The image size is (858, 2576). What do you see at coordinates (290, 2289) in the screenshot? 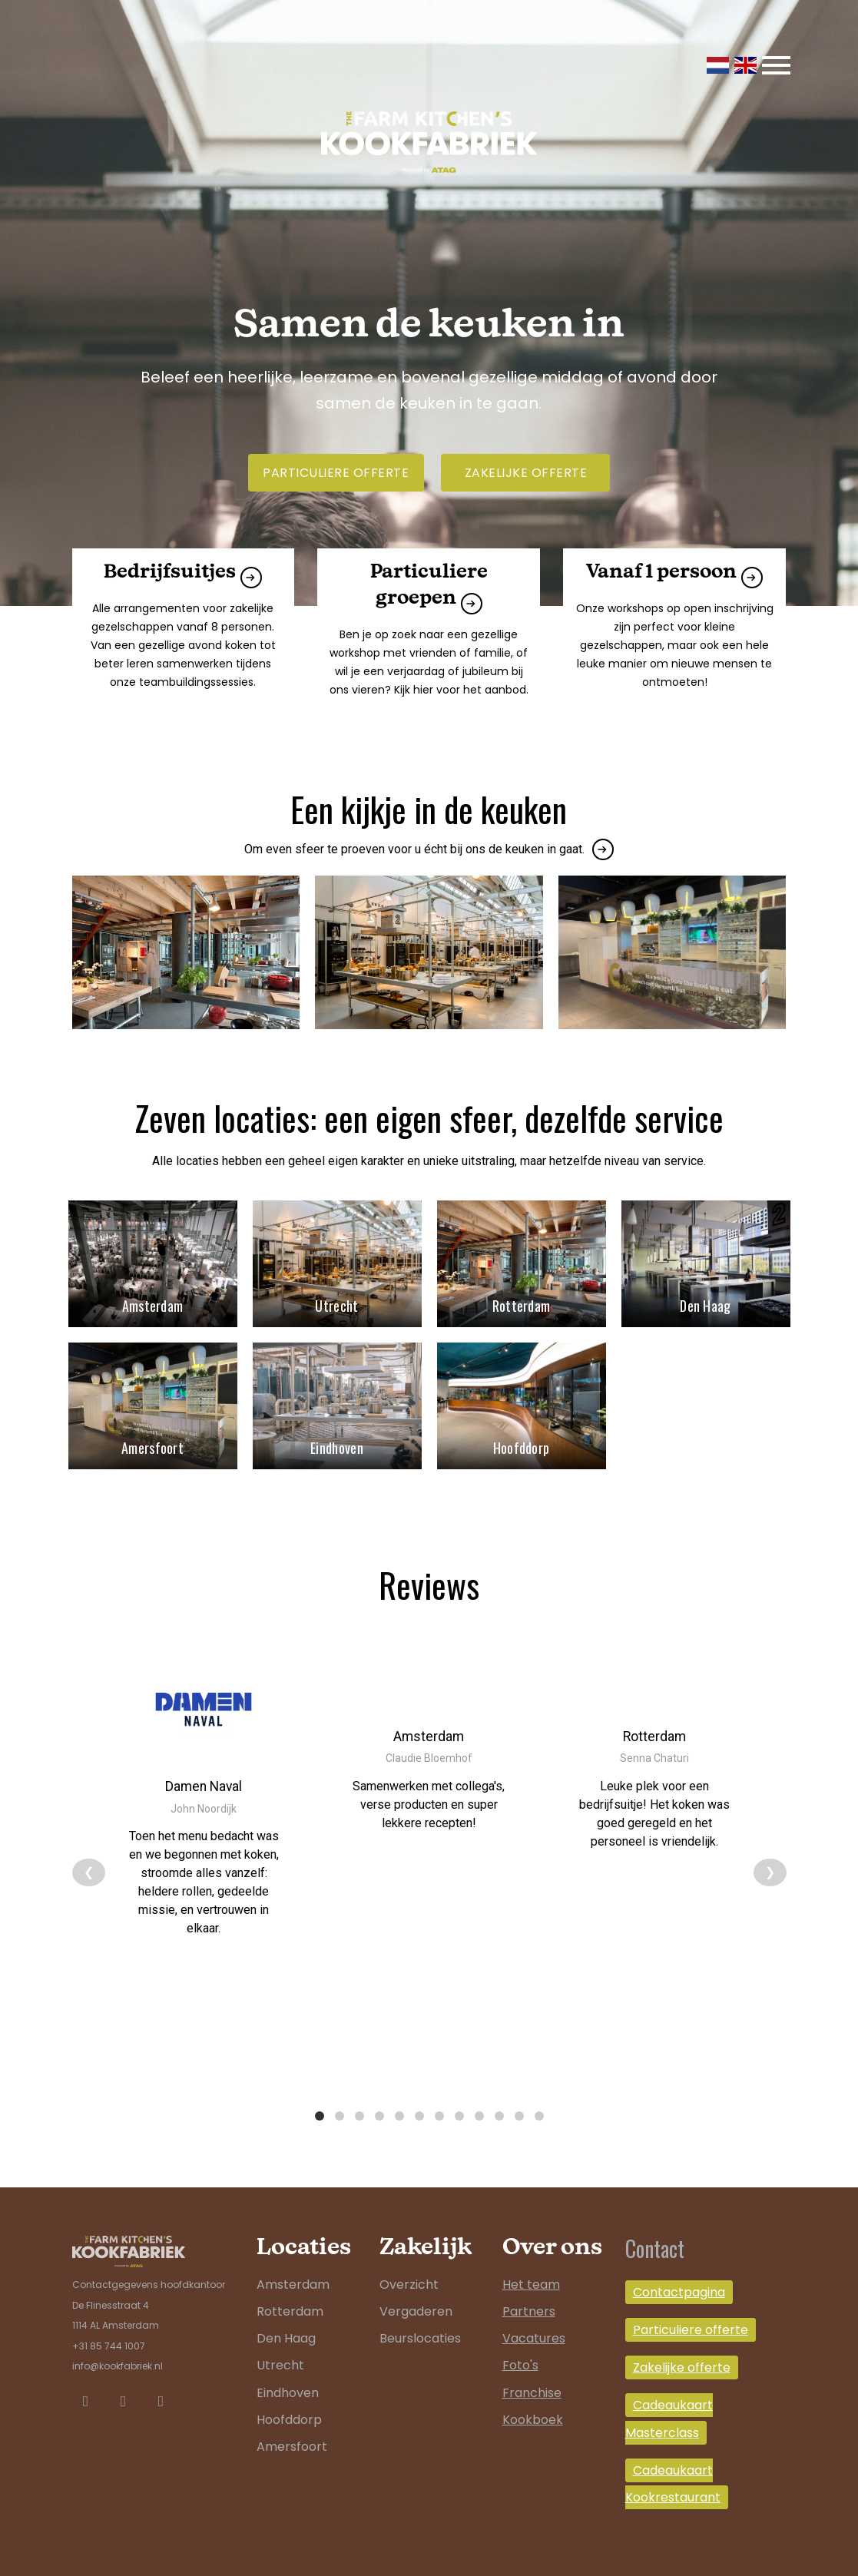
I see `Rotterdam` at bounding box center [290, 2289].